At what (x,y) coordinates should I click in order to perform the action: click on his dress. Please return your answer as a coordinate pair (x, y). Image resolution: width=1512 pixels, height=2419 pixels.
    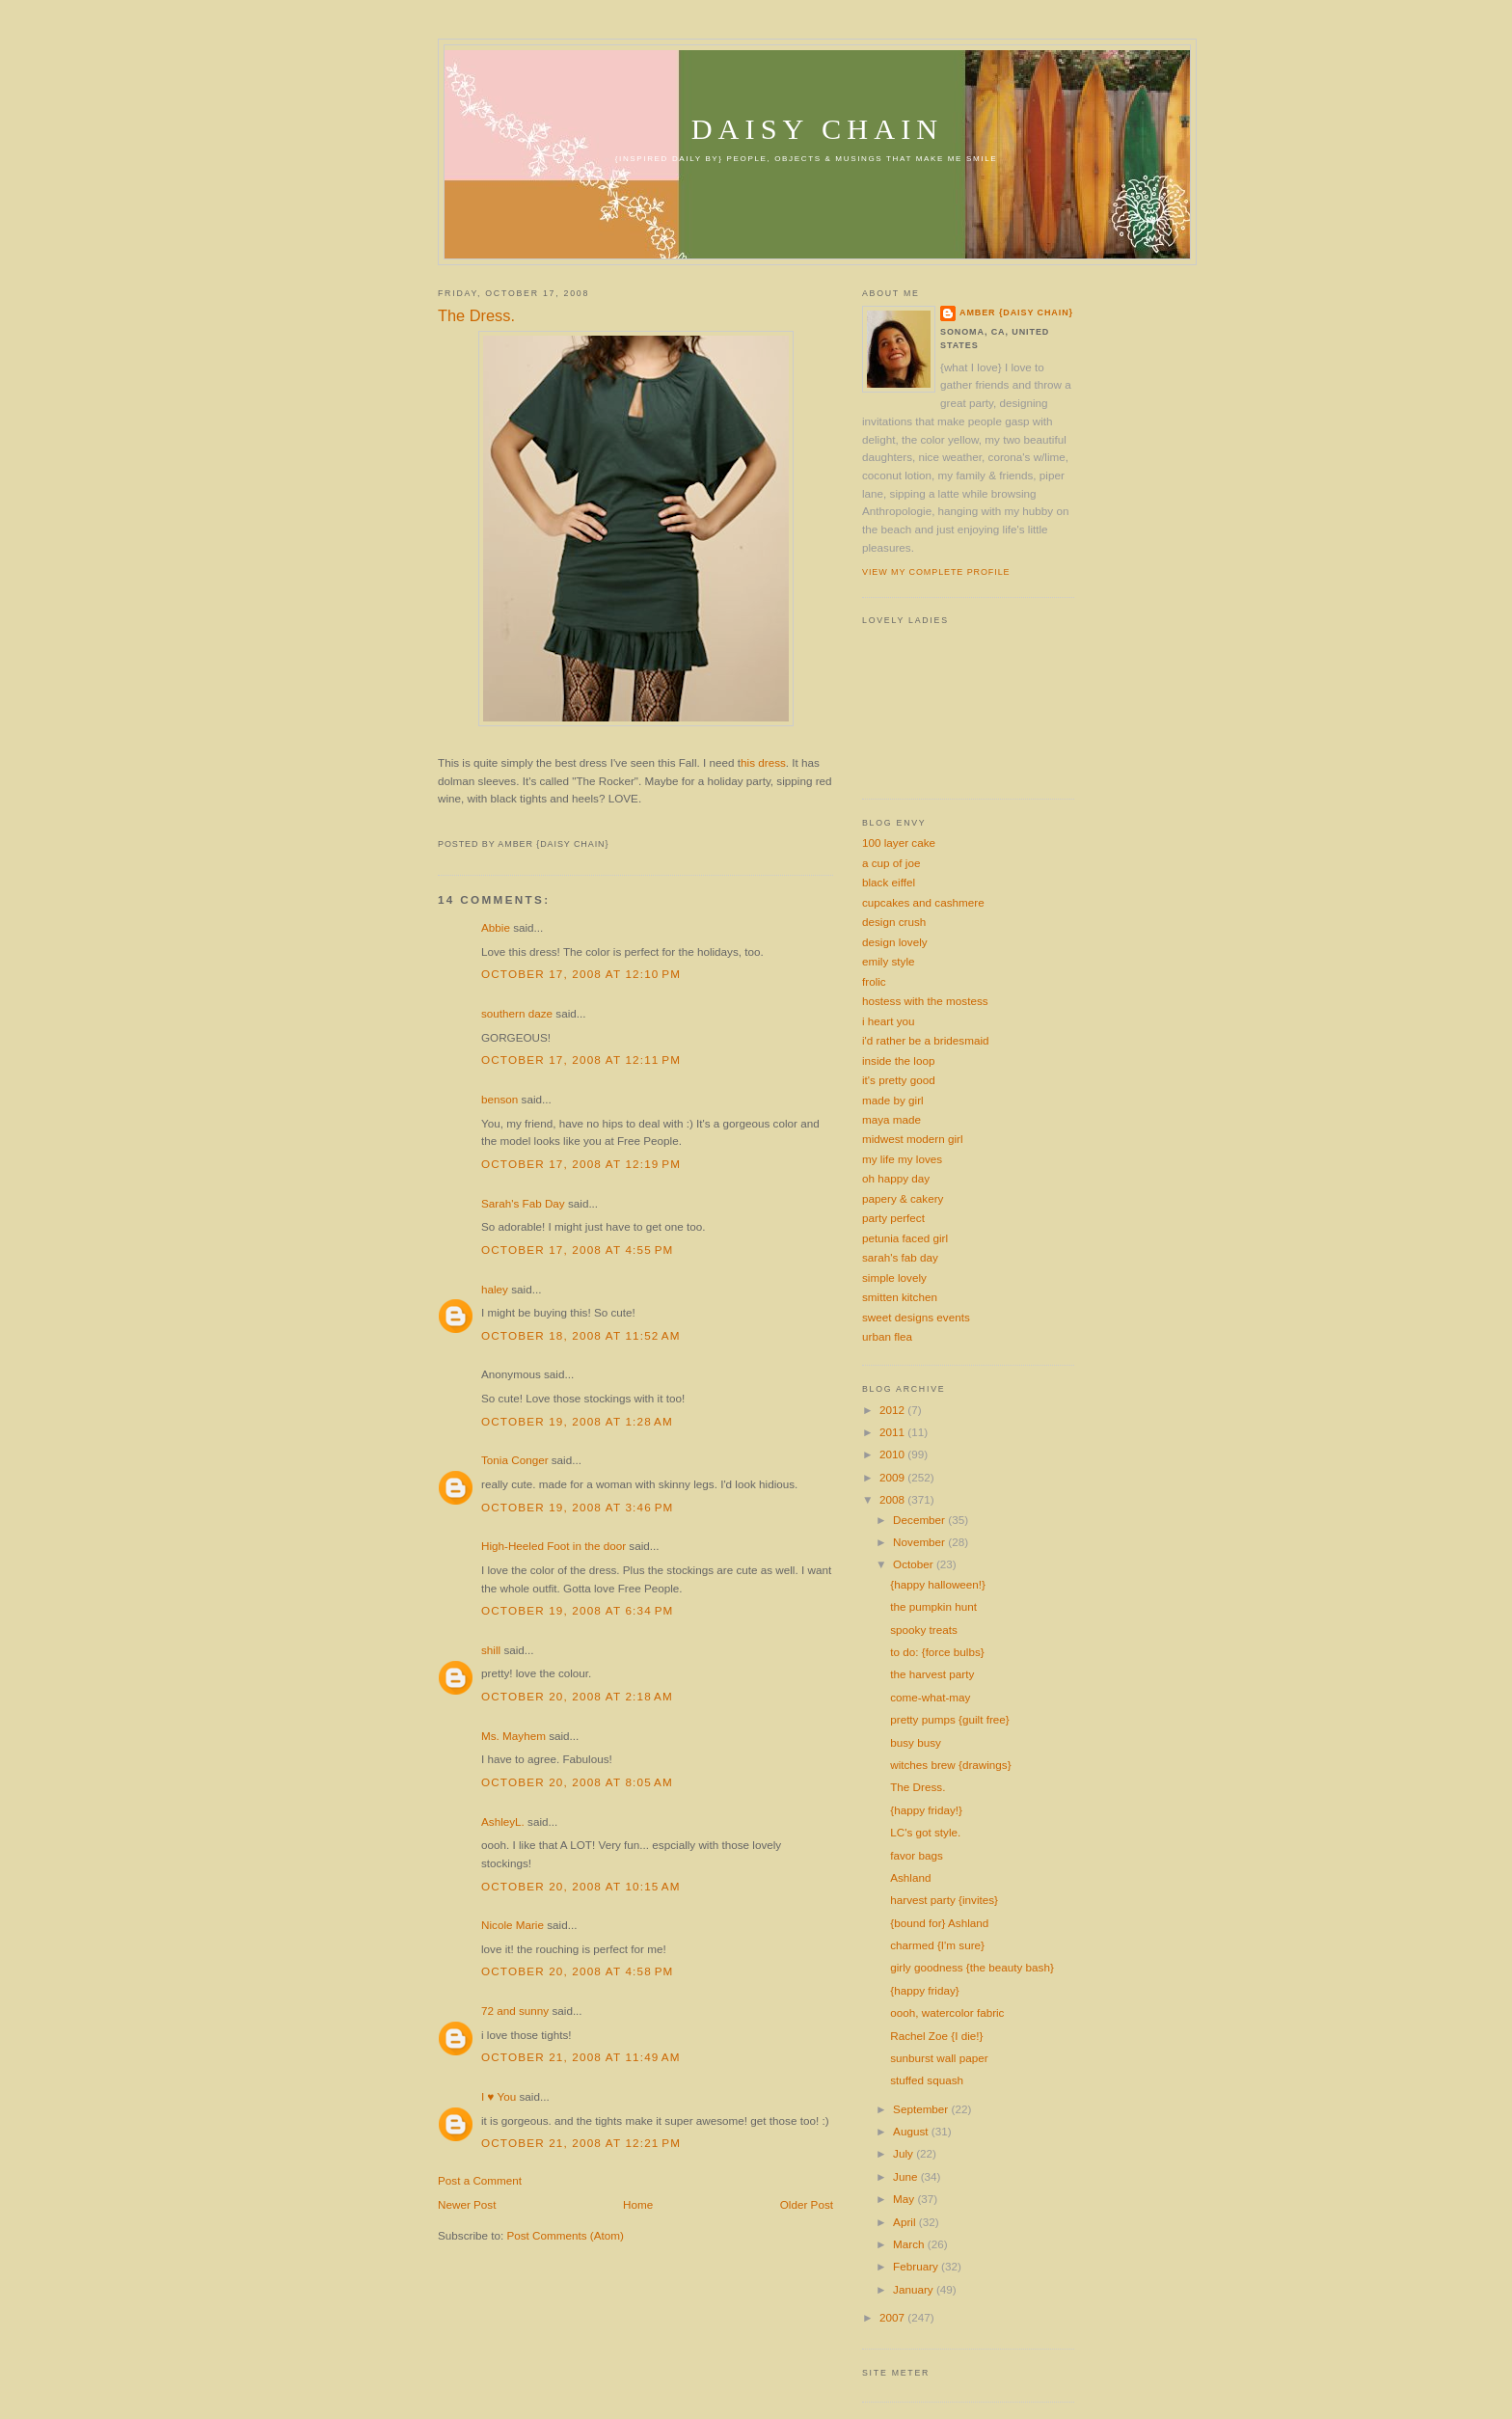
    Looking at the image, I should click on (763, 762).